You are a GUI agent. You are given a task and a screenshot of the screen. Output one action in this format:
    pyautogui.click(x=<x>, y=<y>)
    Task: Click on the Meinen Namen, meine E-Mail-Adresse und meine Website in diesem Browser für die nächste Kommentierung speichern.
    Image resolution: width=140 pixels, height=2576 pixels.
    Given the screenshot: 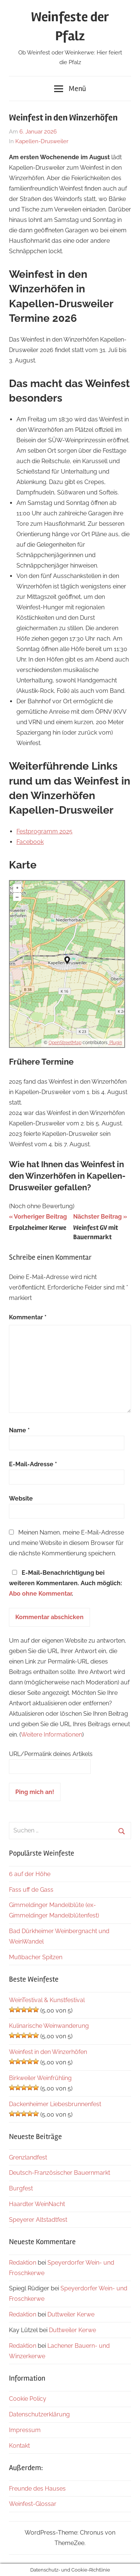 What is the action you would take?
    pyautogui.click(x=66, y=1543)
    